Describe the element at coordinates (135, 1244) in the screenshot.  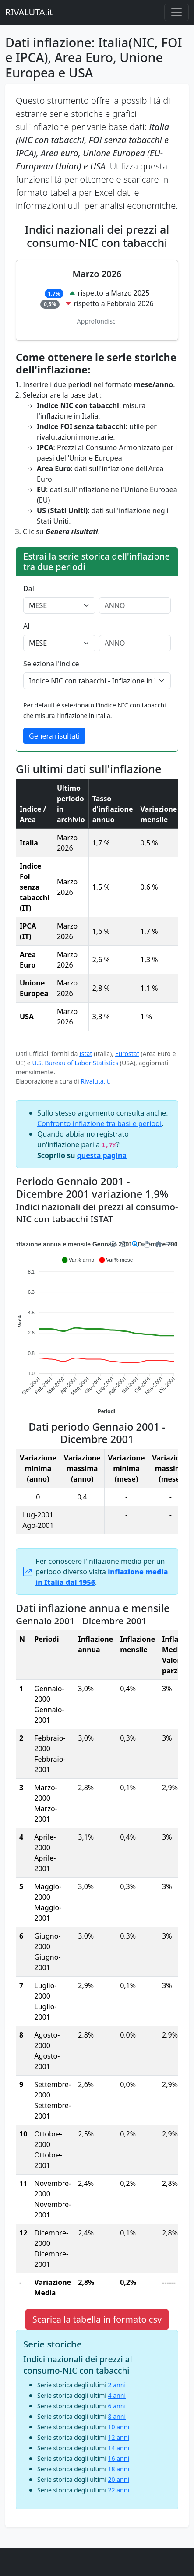
I see `[Selection Zoom]` at that location.